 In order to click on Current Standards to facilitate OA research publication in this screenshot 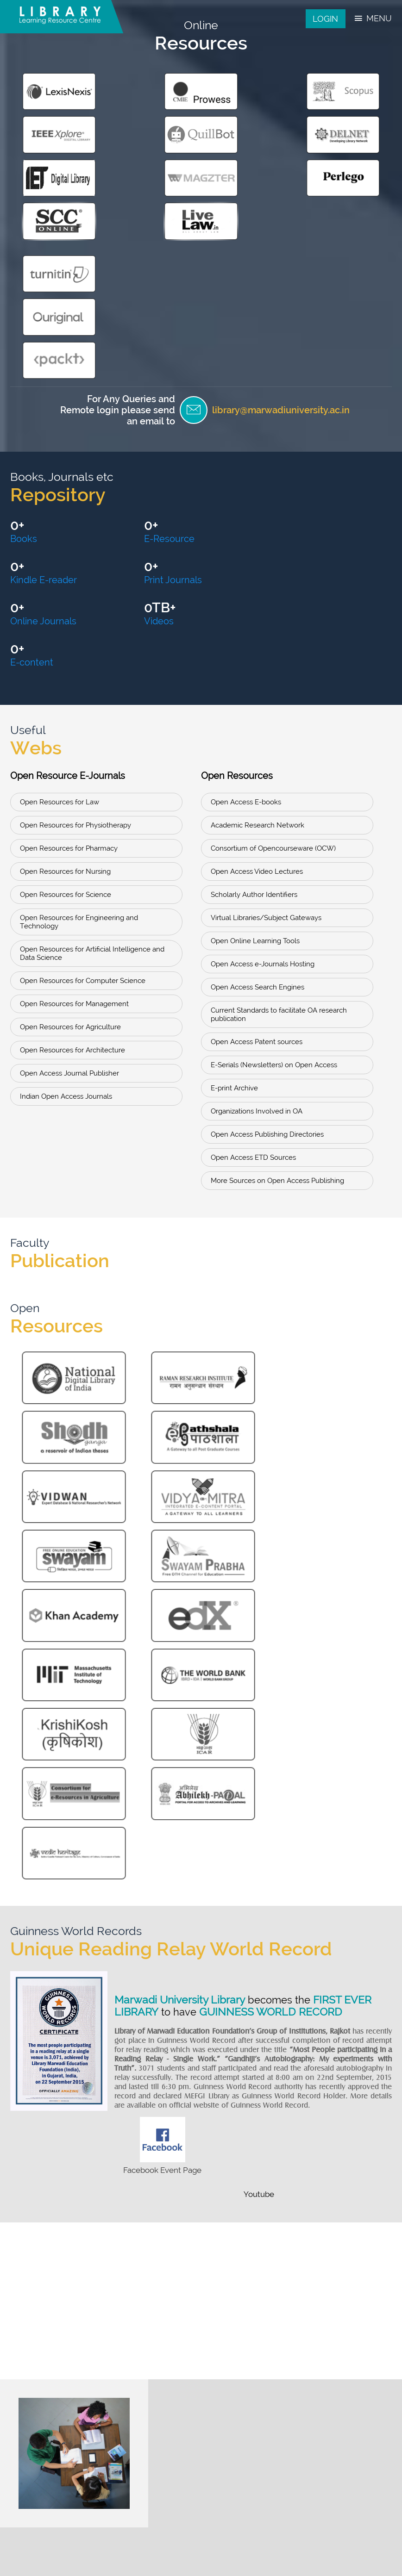, I will do `click(279, 830)`.